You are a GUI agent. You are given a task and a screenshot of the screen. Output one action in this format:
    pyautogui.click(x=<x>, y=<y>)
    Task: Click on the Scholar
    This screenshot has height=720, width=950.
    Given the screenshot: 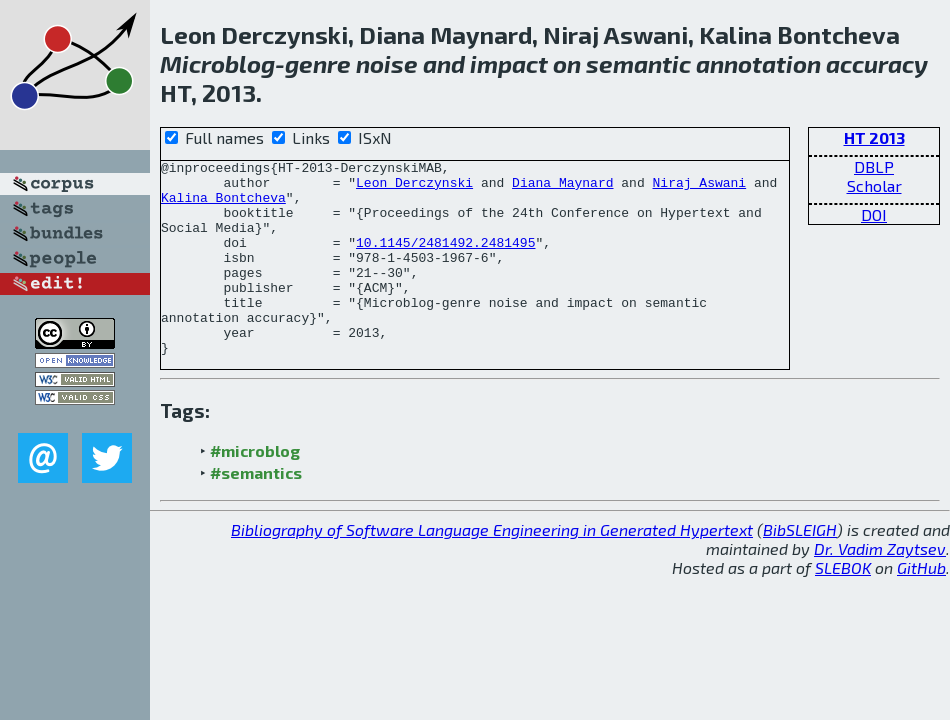 What is the action you would take?
    pyautogui.click(x=874, y=185)
    